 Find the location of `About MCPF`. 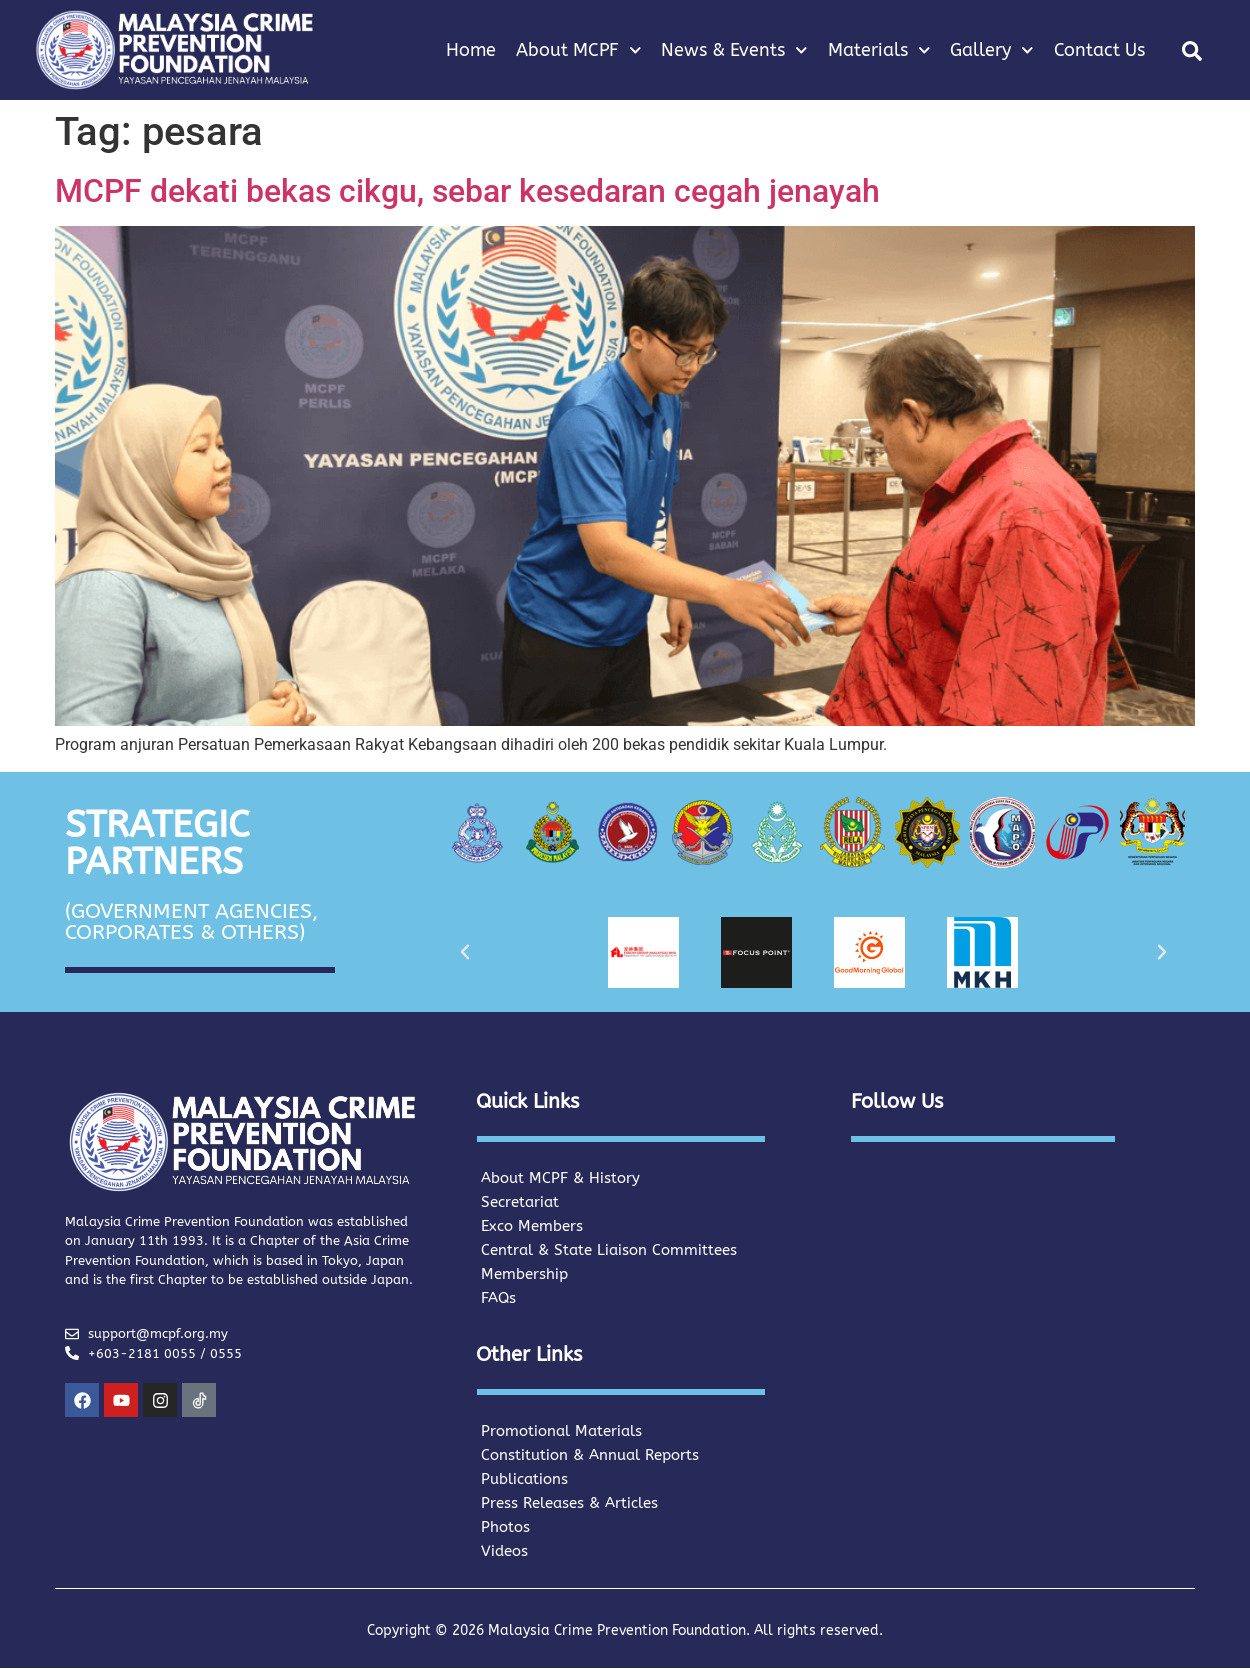

About MCPF is located at coordinates (579, 50).